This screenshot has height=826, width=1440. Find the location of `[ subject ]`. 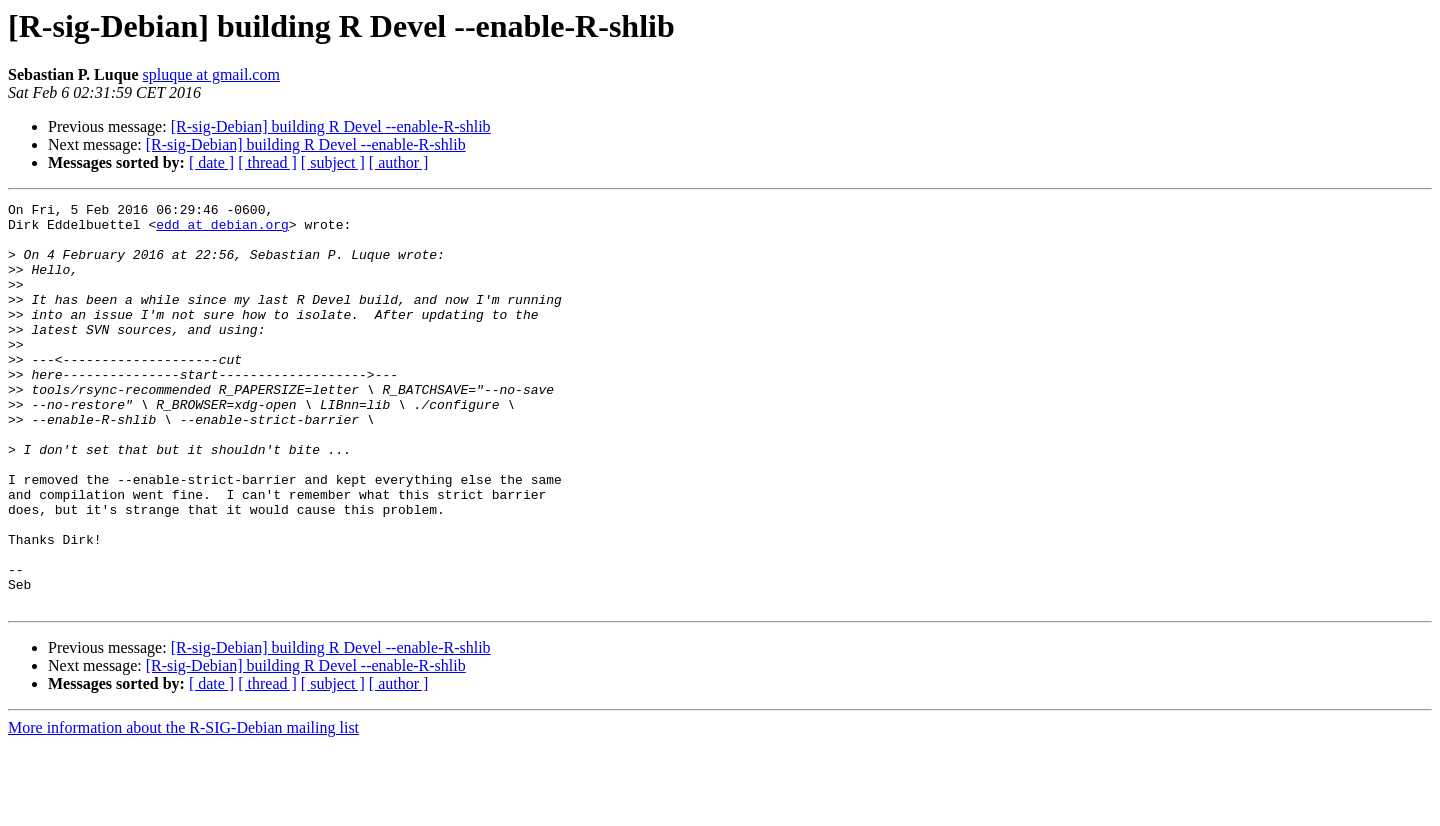

[ subject ] is located at coordinates (333, 162).